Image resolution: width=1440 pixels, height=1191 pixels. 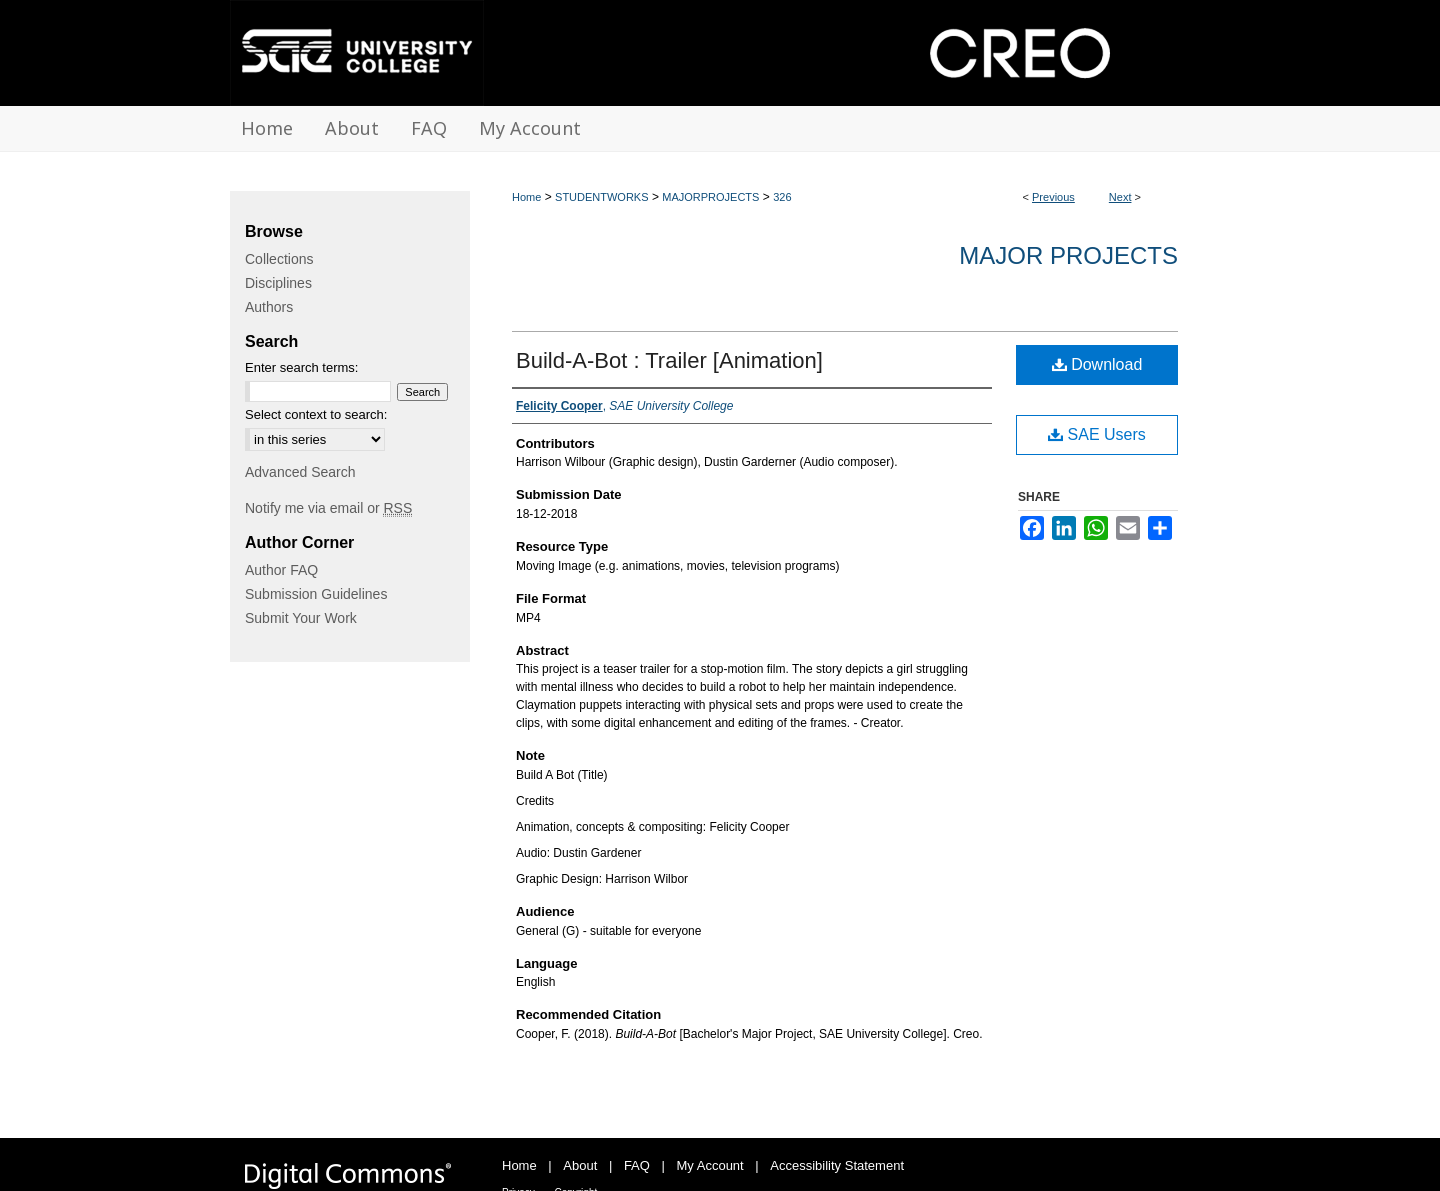 What do you see at coordinates (637, 1165) in the screenshot?
I see `FAQ` at bounding box center [637, 1165].